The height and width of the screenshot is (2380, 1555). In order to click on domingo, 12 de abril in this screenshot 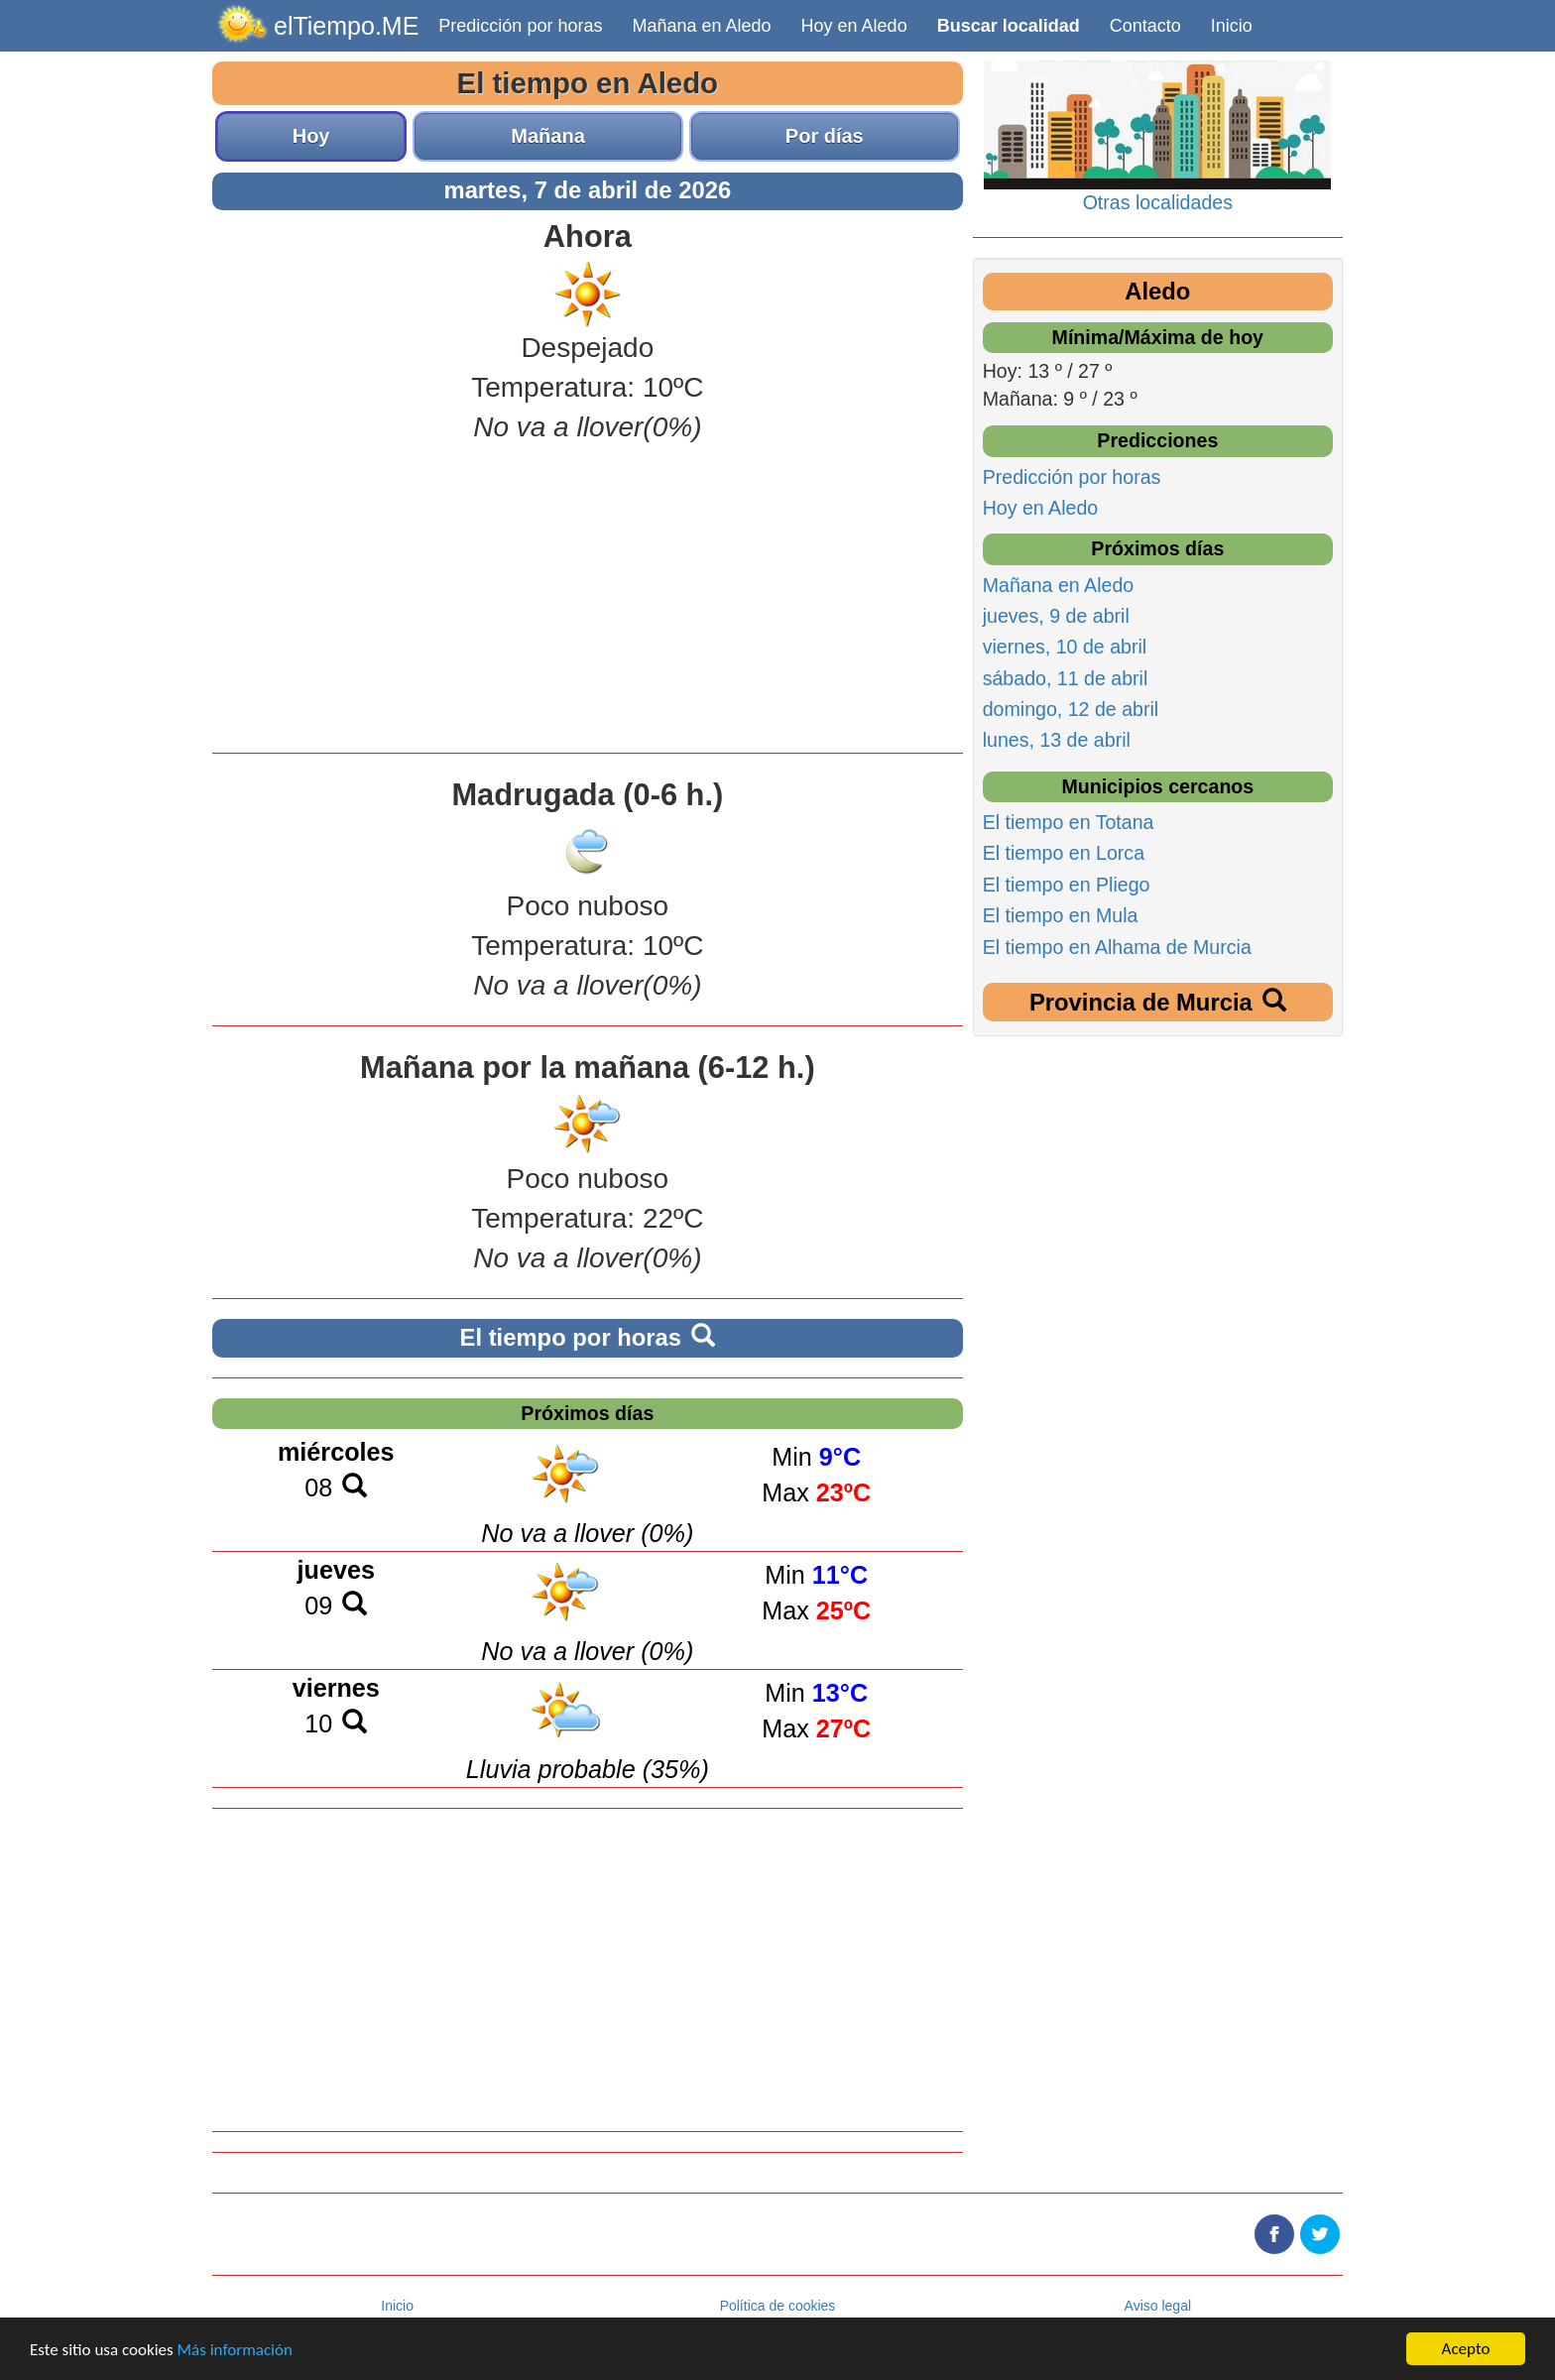, I will do `click(1071, 709)`.